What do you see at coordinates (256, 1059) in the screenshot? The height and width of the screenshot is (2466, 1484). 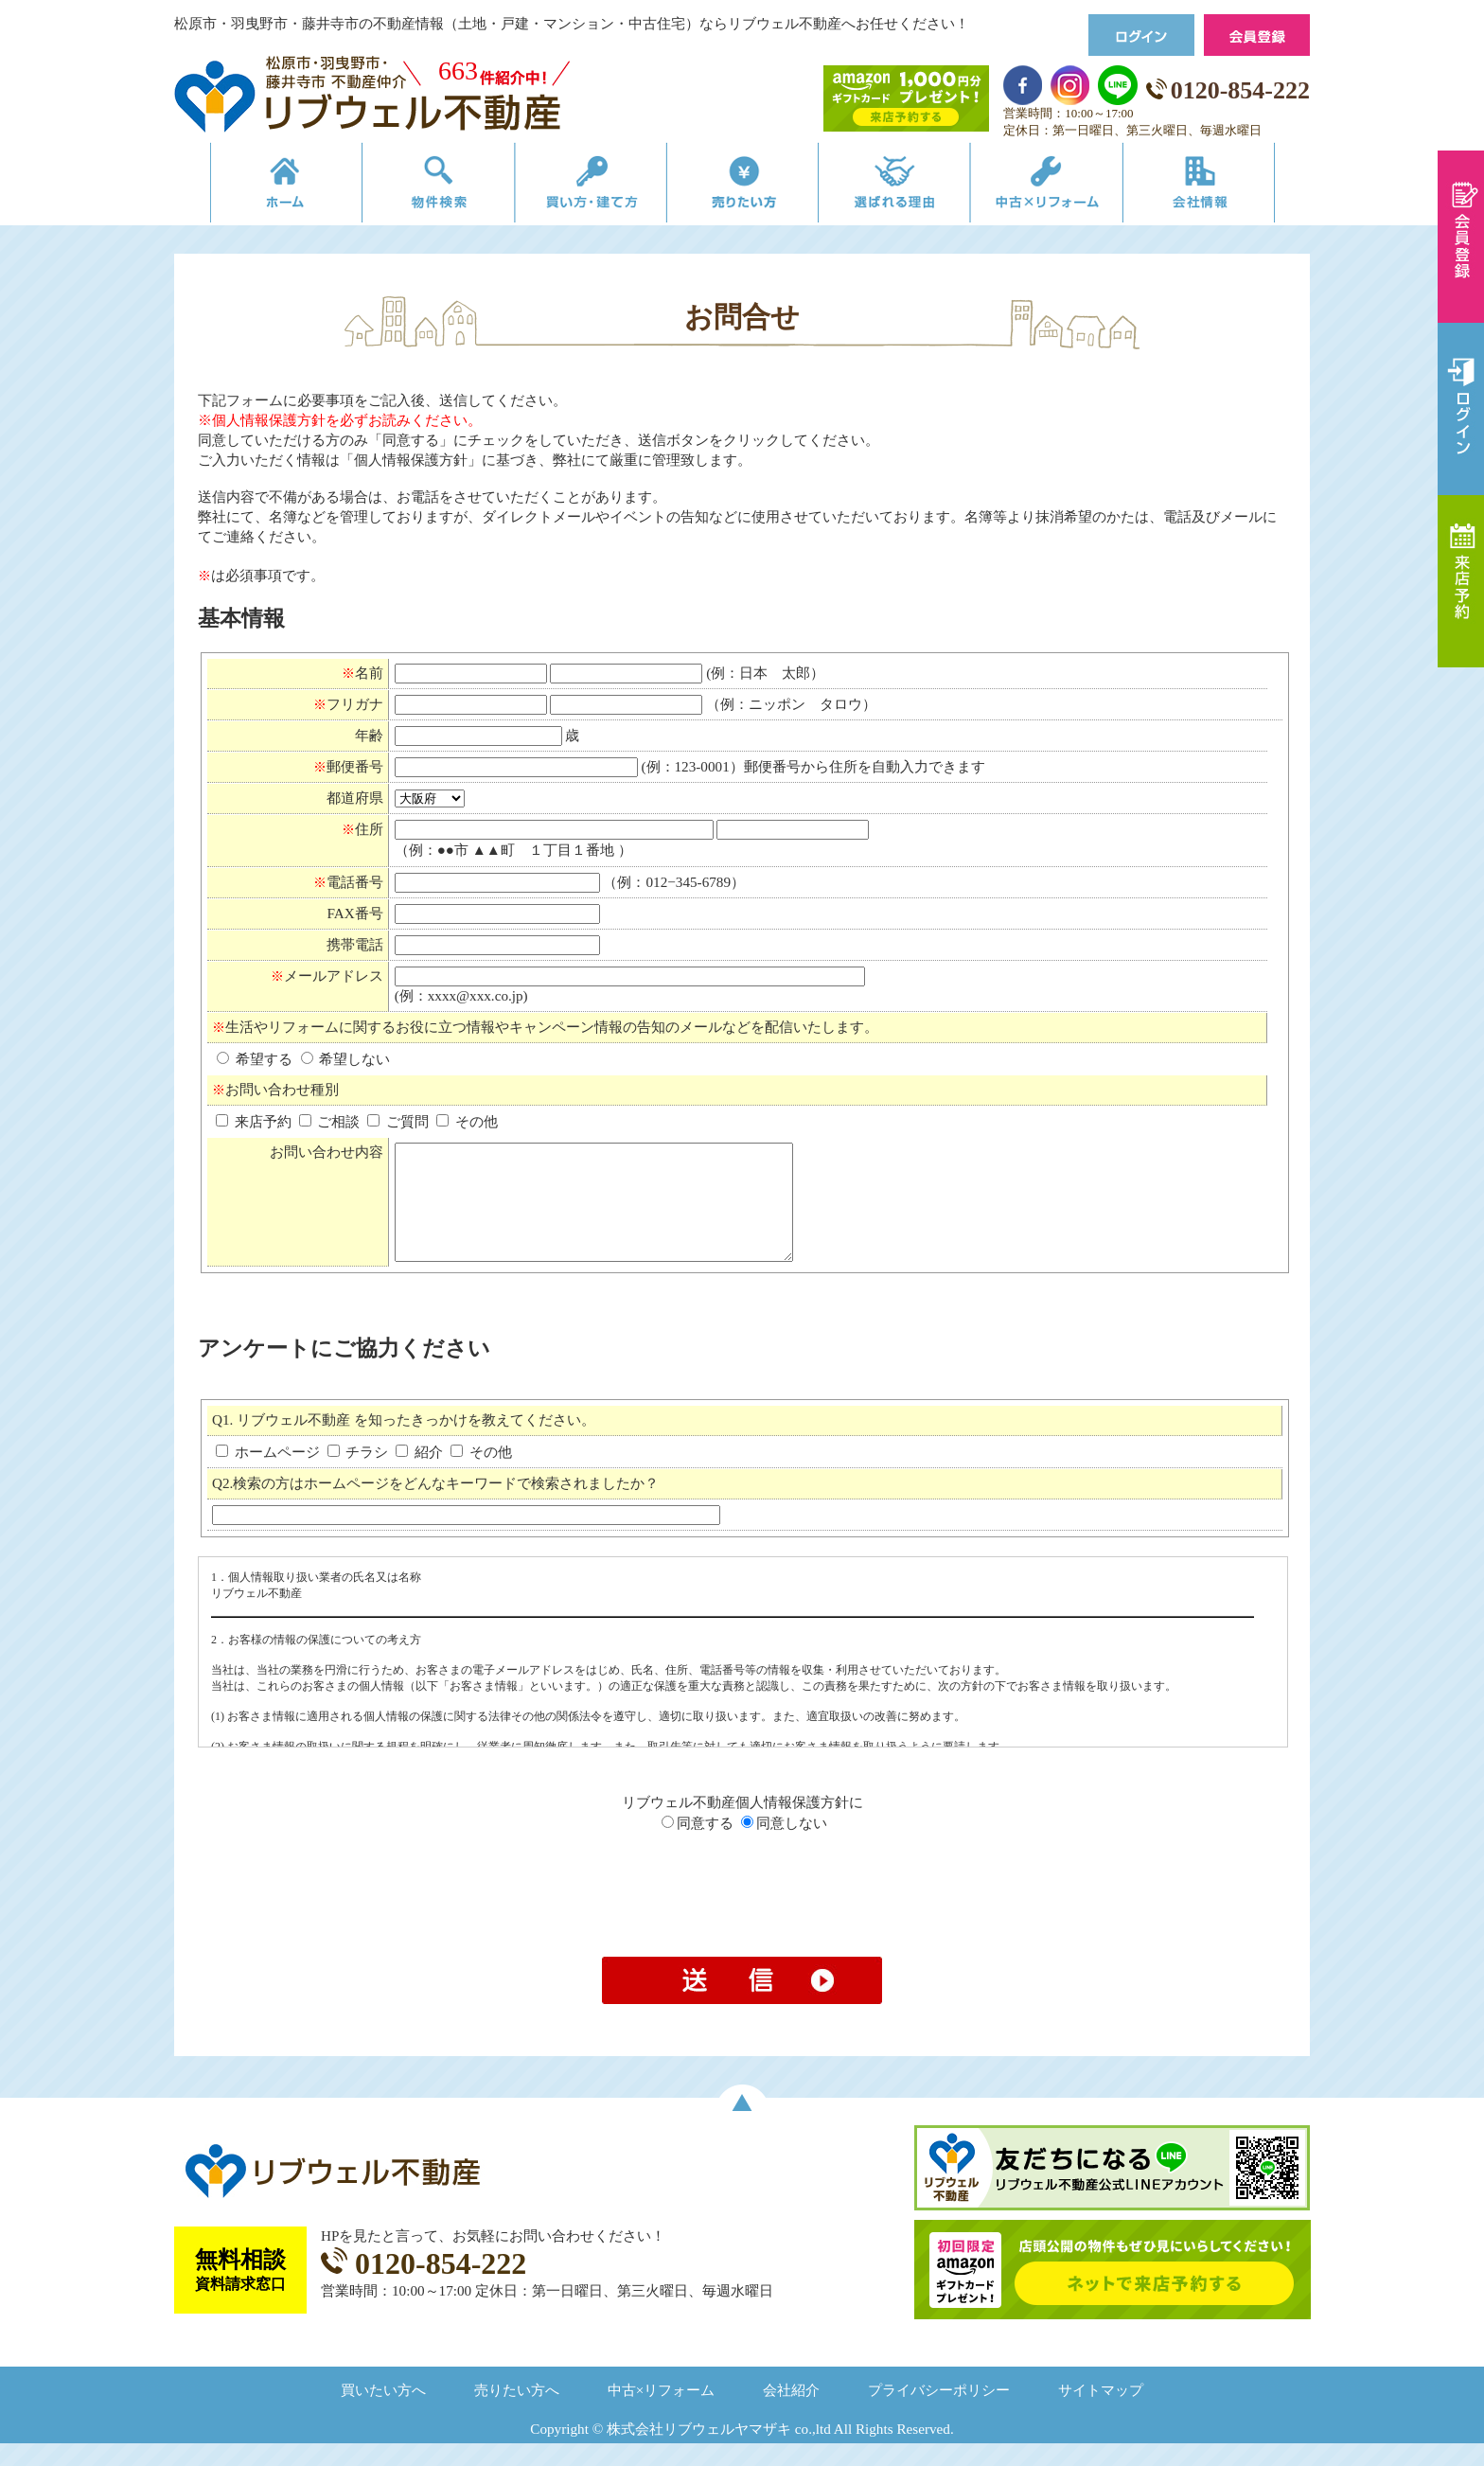 I see `希望する` at bounding box center [256, 1059].